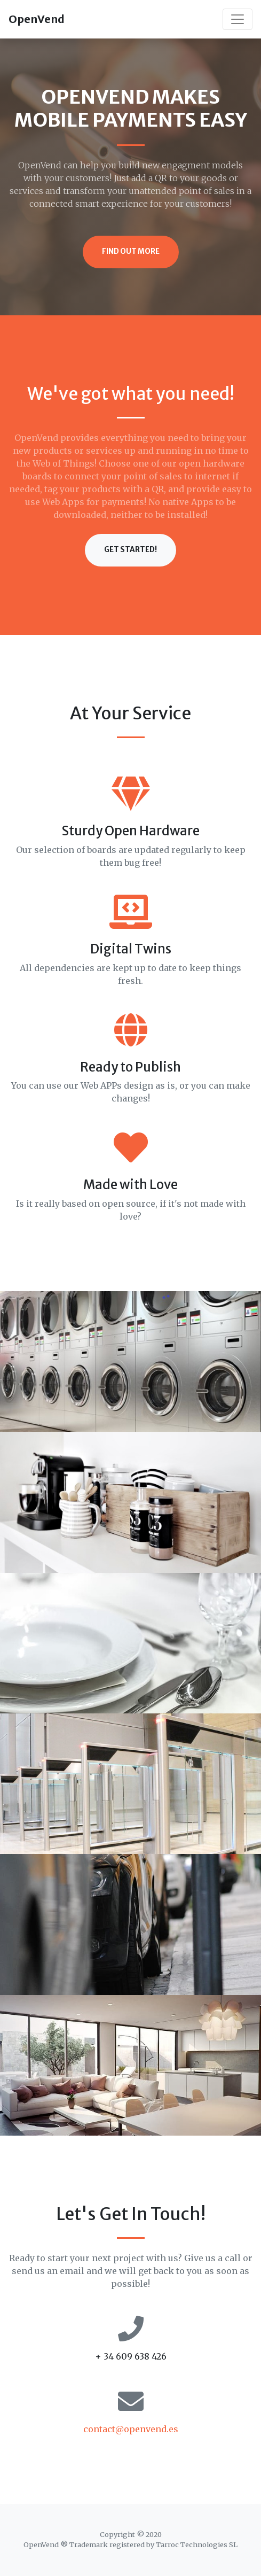 The height and width of the screenshot is (2576, 261). What do you see at coordinates (237, 19) in the screenshot?
I see `[Toggle navigation]` at bounding box center [237, 19].